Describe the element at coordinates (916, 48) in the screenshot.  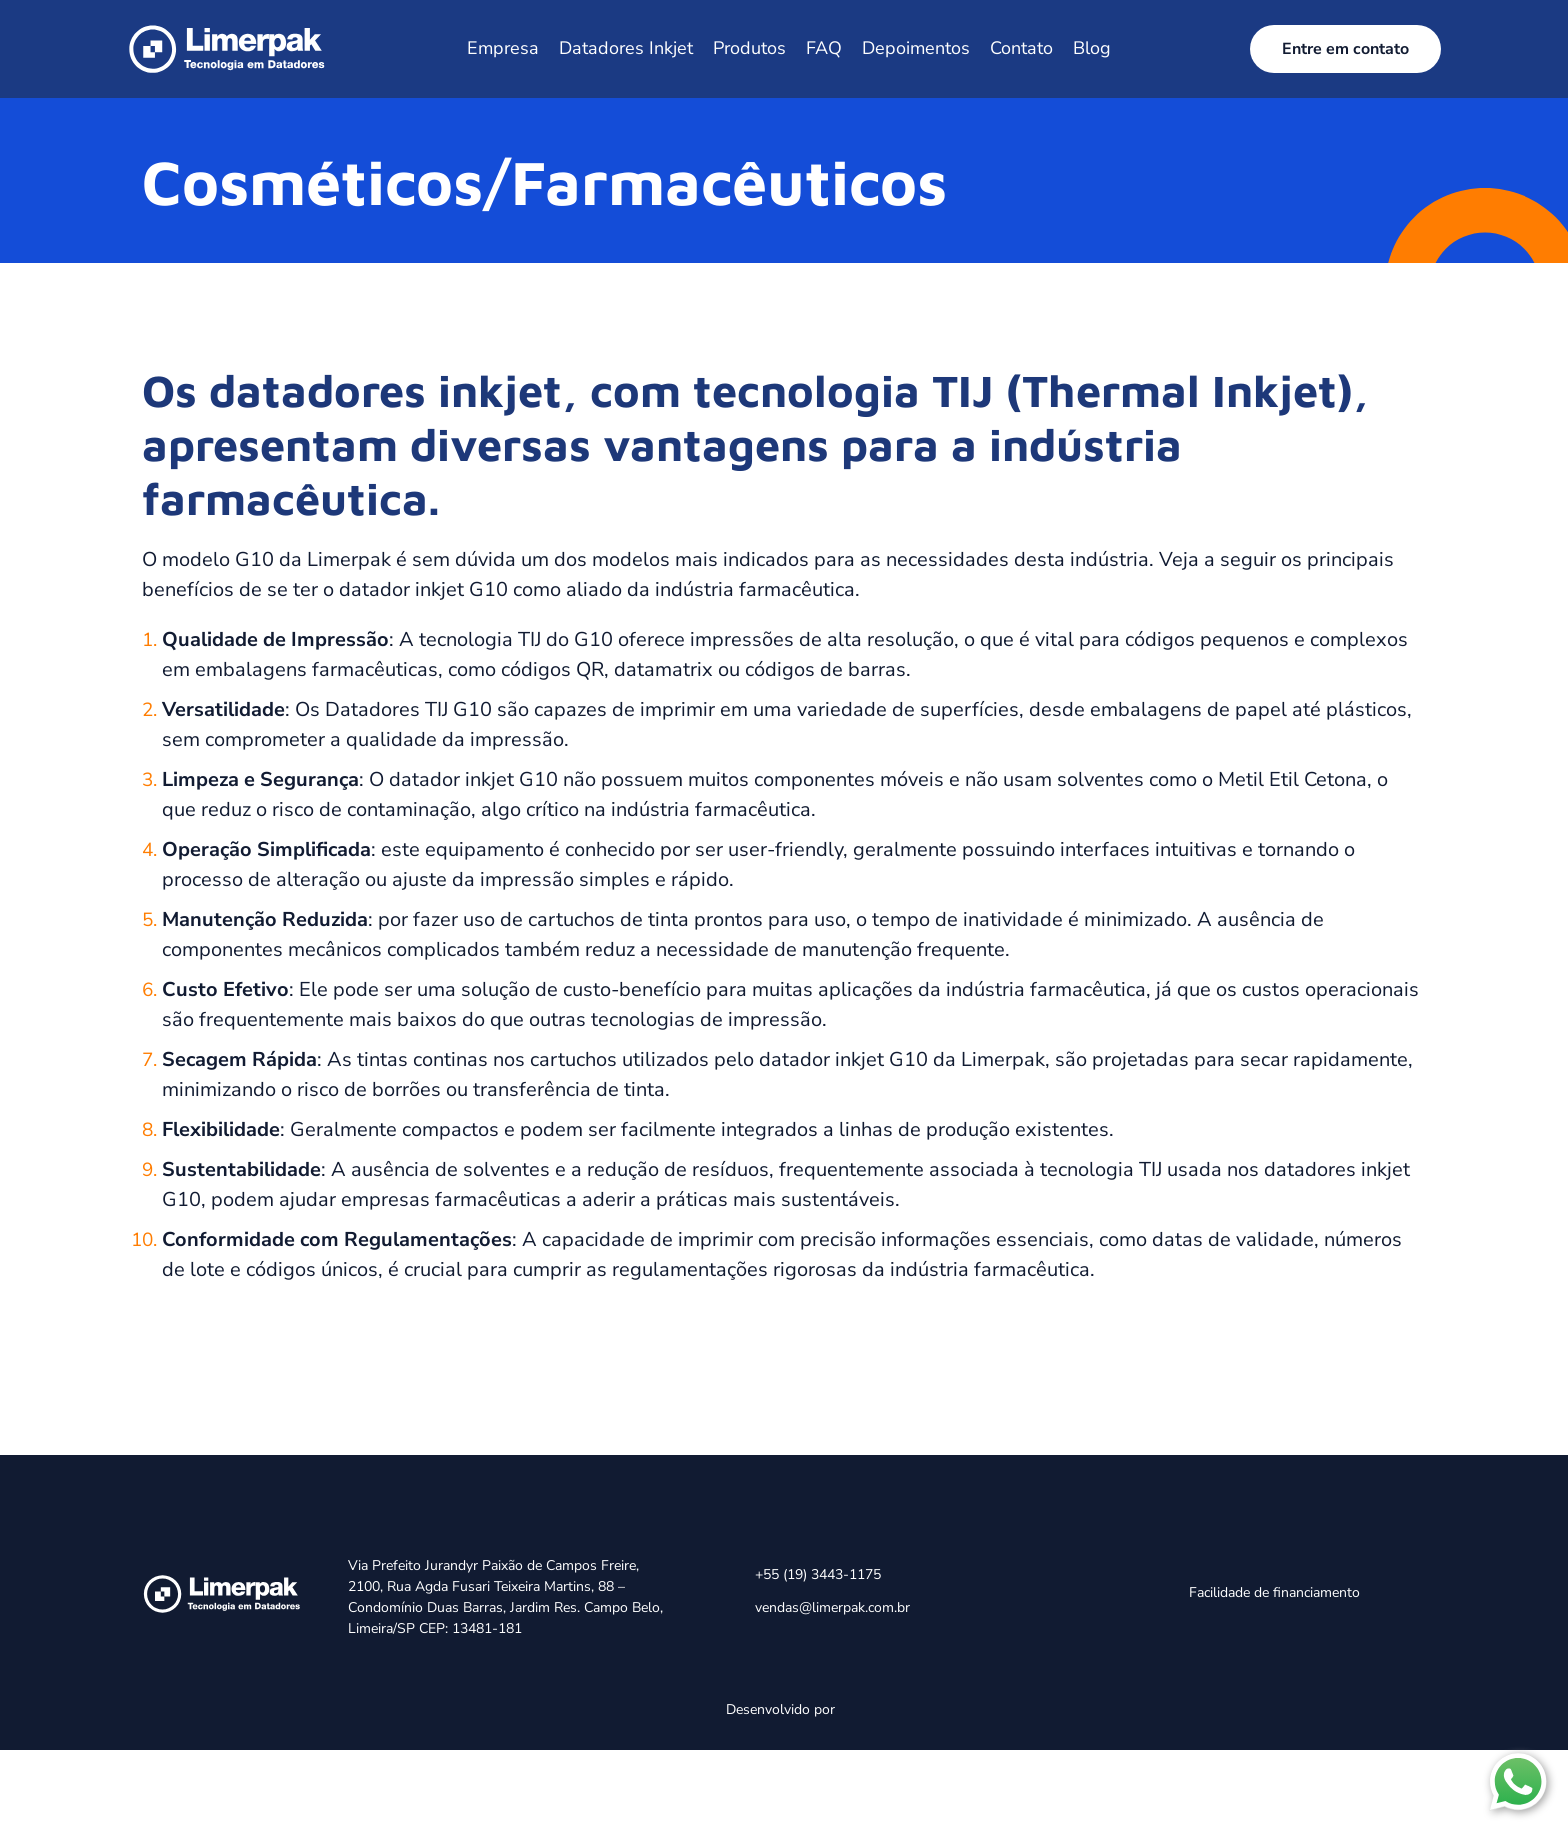
I see `Depoimentos` at that location.